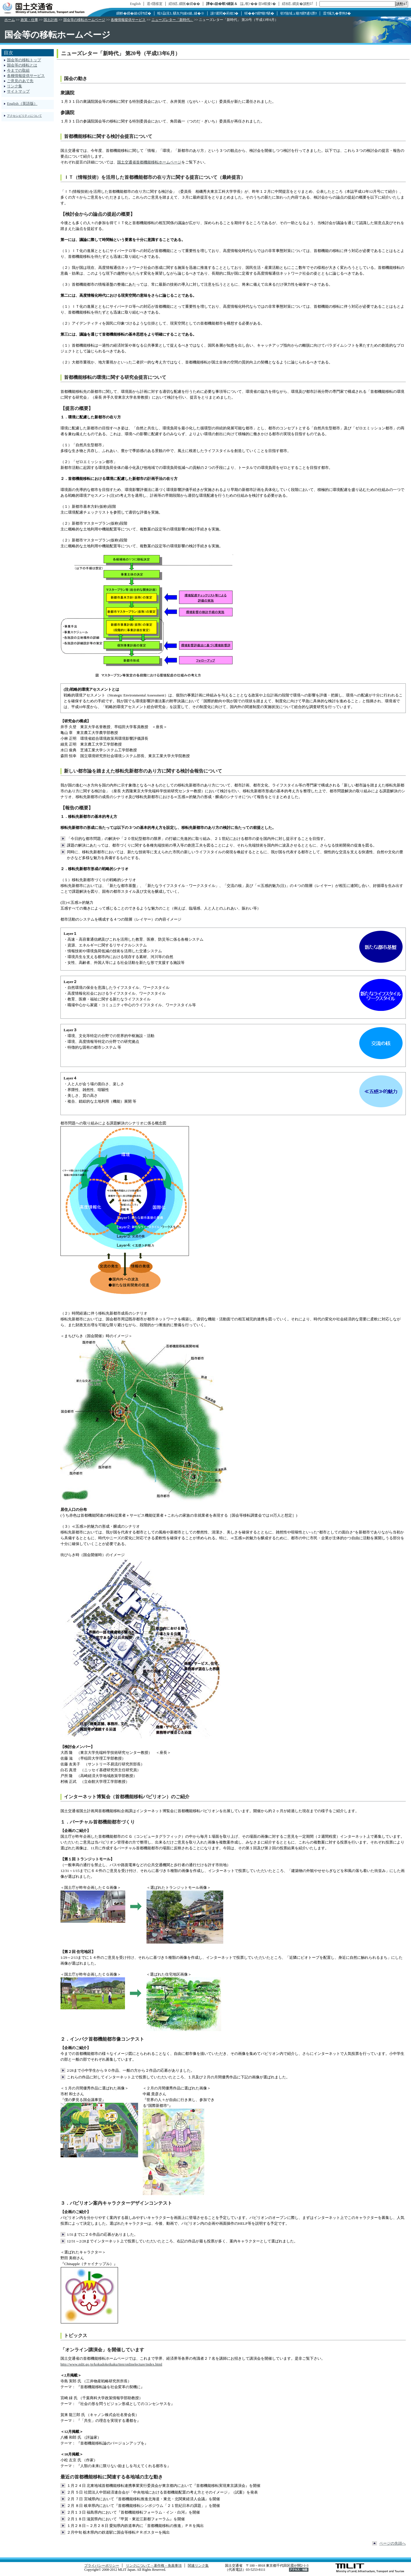  I want to click on 蝗ｽ蝨滉ｺ､騾夂怐縺ｫ縺､縺�※, so click(180, 13).